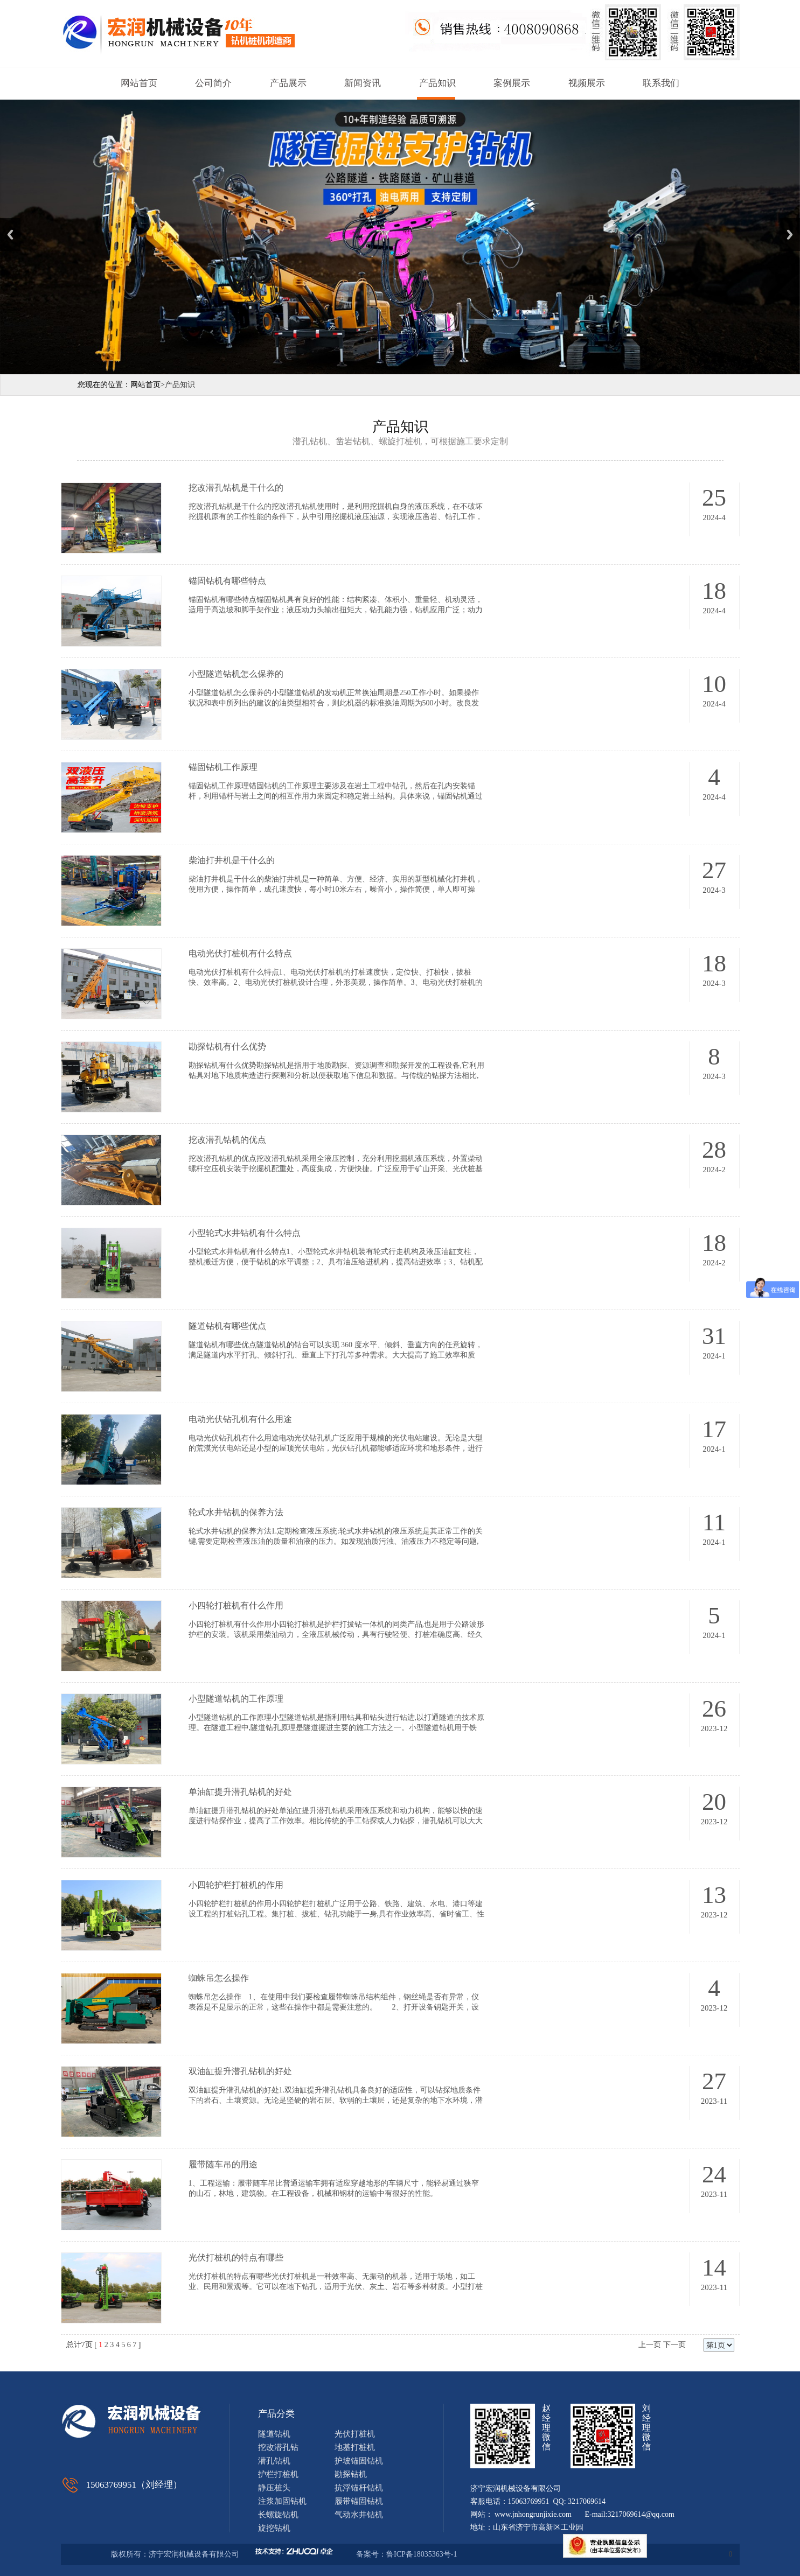 Image resolution: width=800 pixels, height=2576 pixels. What do you see at coordinates (274, 2528) in the screenshot?
I see `旋挖钻机` at bounding box center [274, 2528].